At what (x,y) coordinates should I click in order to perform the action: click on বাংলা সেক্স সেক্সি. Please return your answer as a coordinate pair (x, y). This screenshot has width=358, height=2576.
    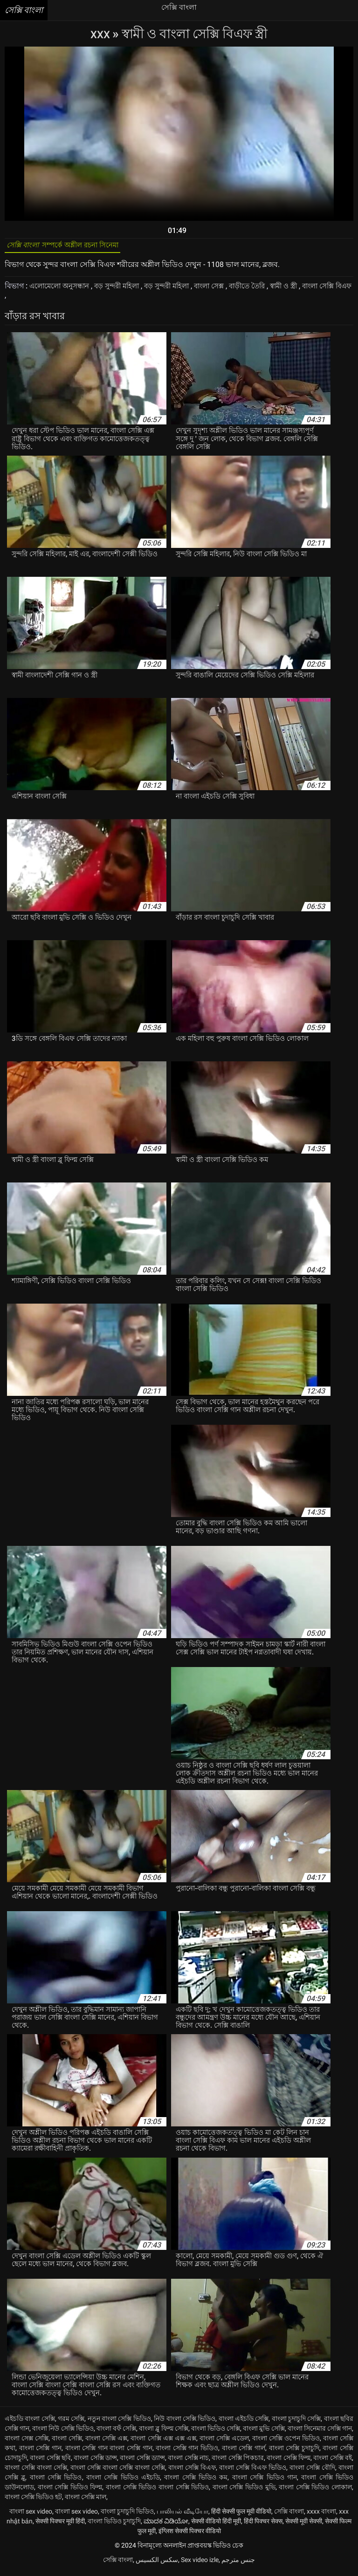
    Looking at the image, I should click on (26, 2442).